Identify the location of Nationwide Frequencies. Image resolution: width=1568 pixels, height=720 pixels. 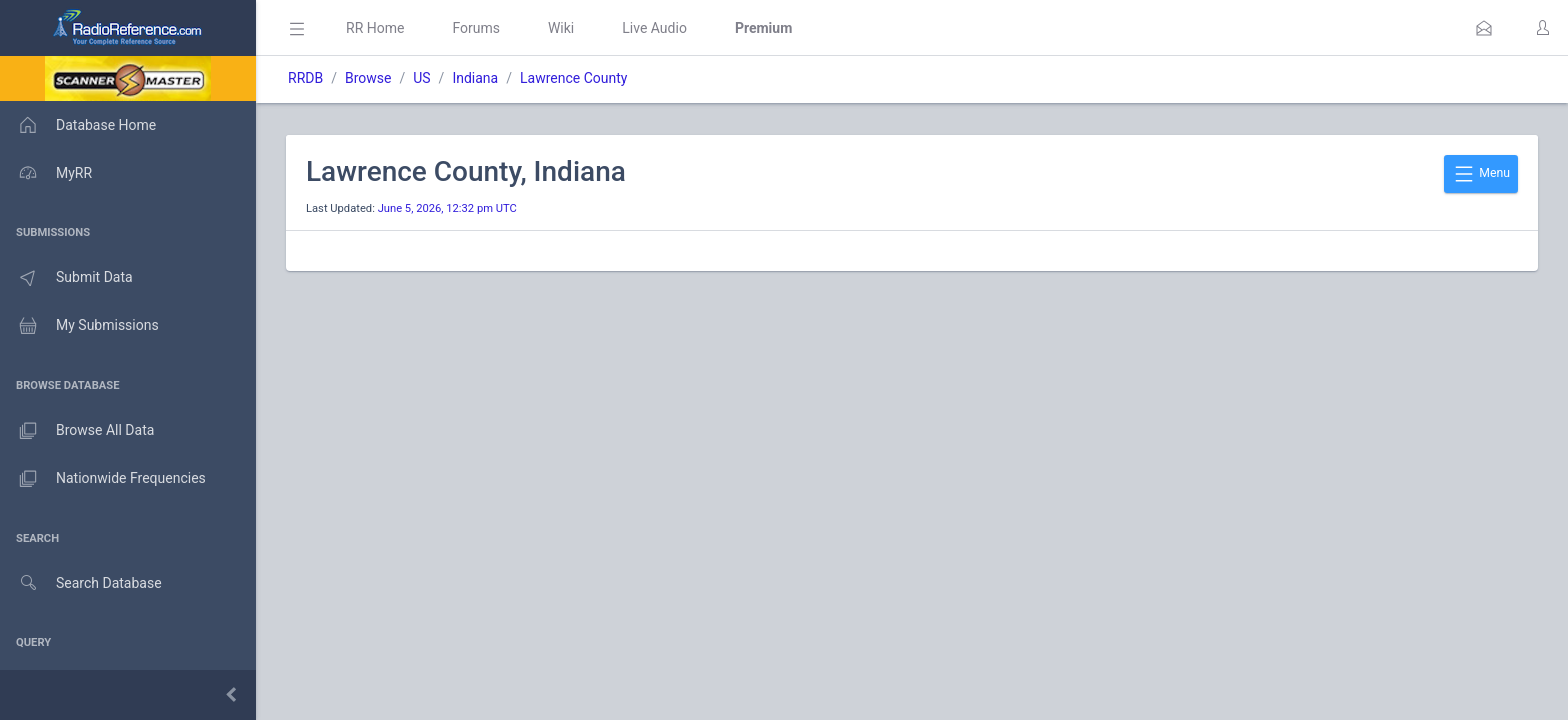
(103, 479).